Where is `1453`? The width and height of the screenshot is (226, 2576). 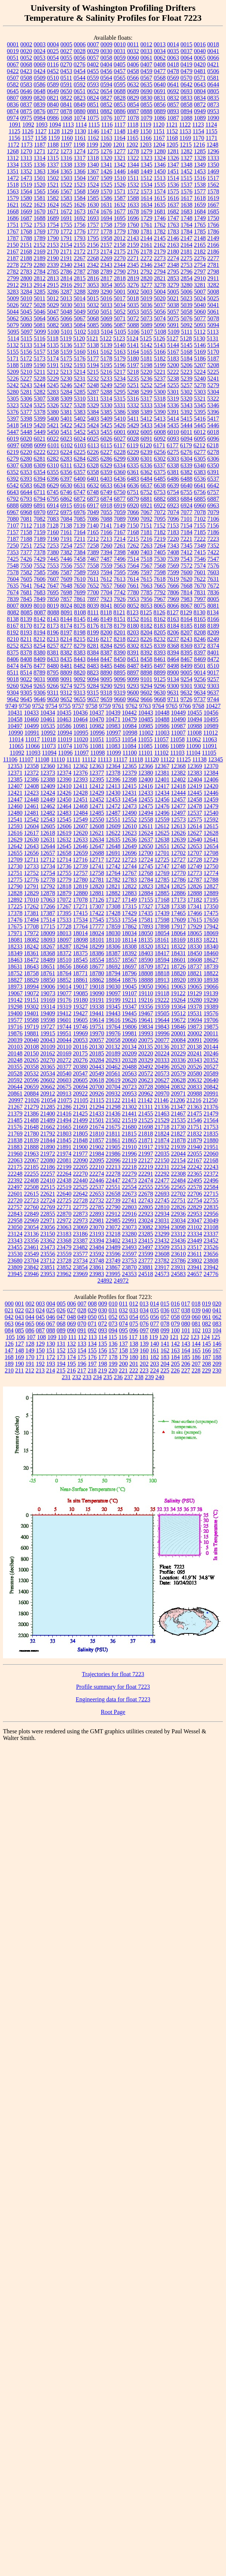 1453 is located at coordinates (200, 171).